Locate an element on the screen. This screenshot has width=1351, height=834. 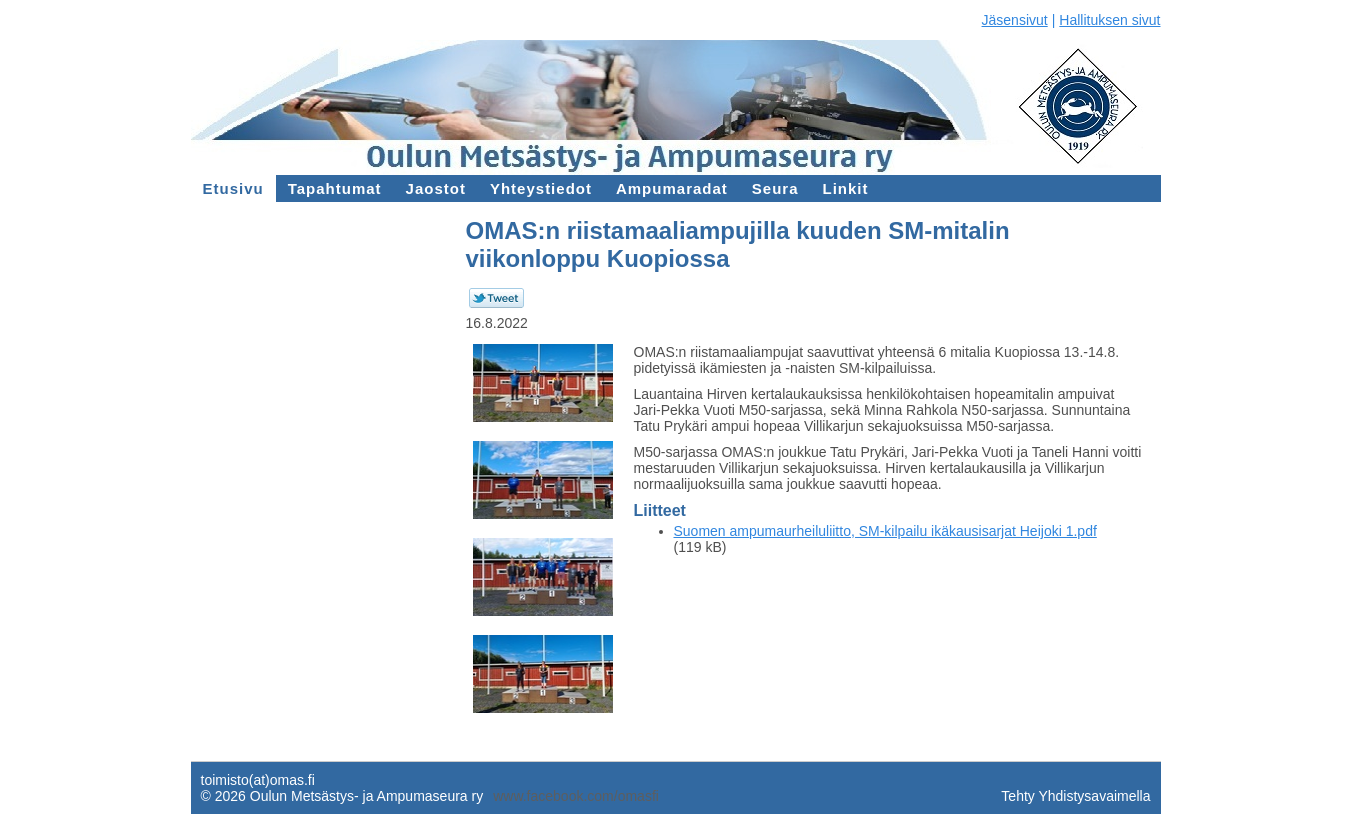
Jäsensivut is located at coordinates (1015, 20).